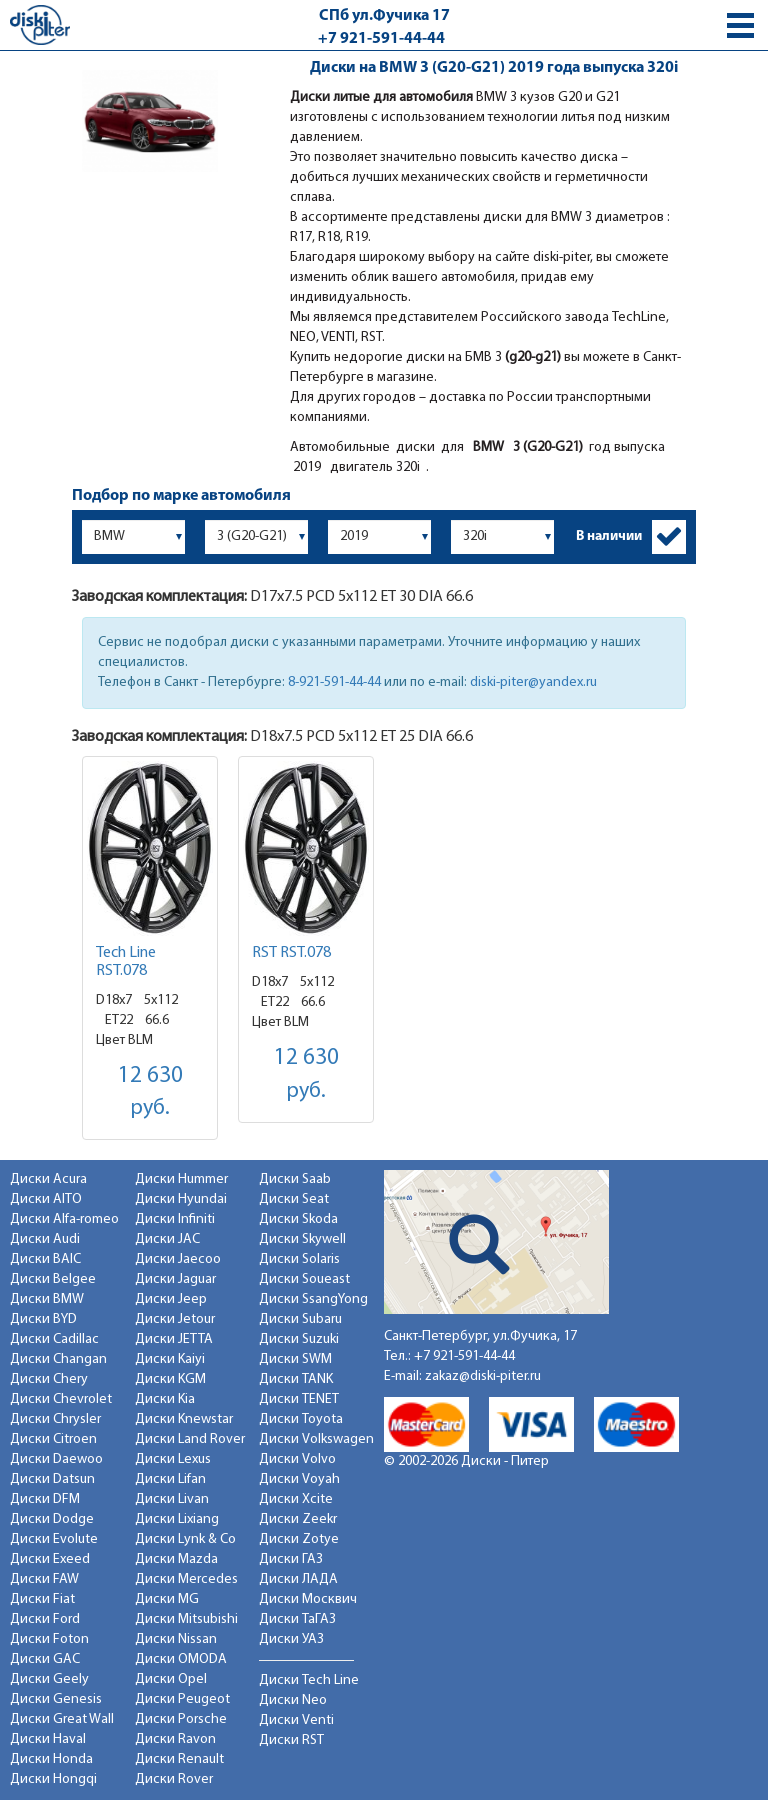  What do you see at coordinates (126, 962) in the screenshot?
I see `Tech Line RST.078` at bounding box center [126, 962].